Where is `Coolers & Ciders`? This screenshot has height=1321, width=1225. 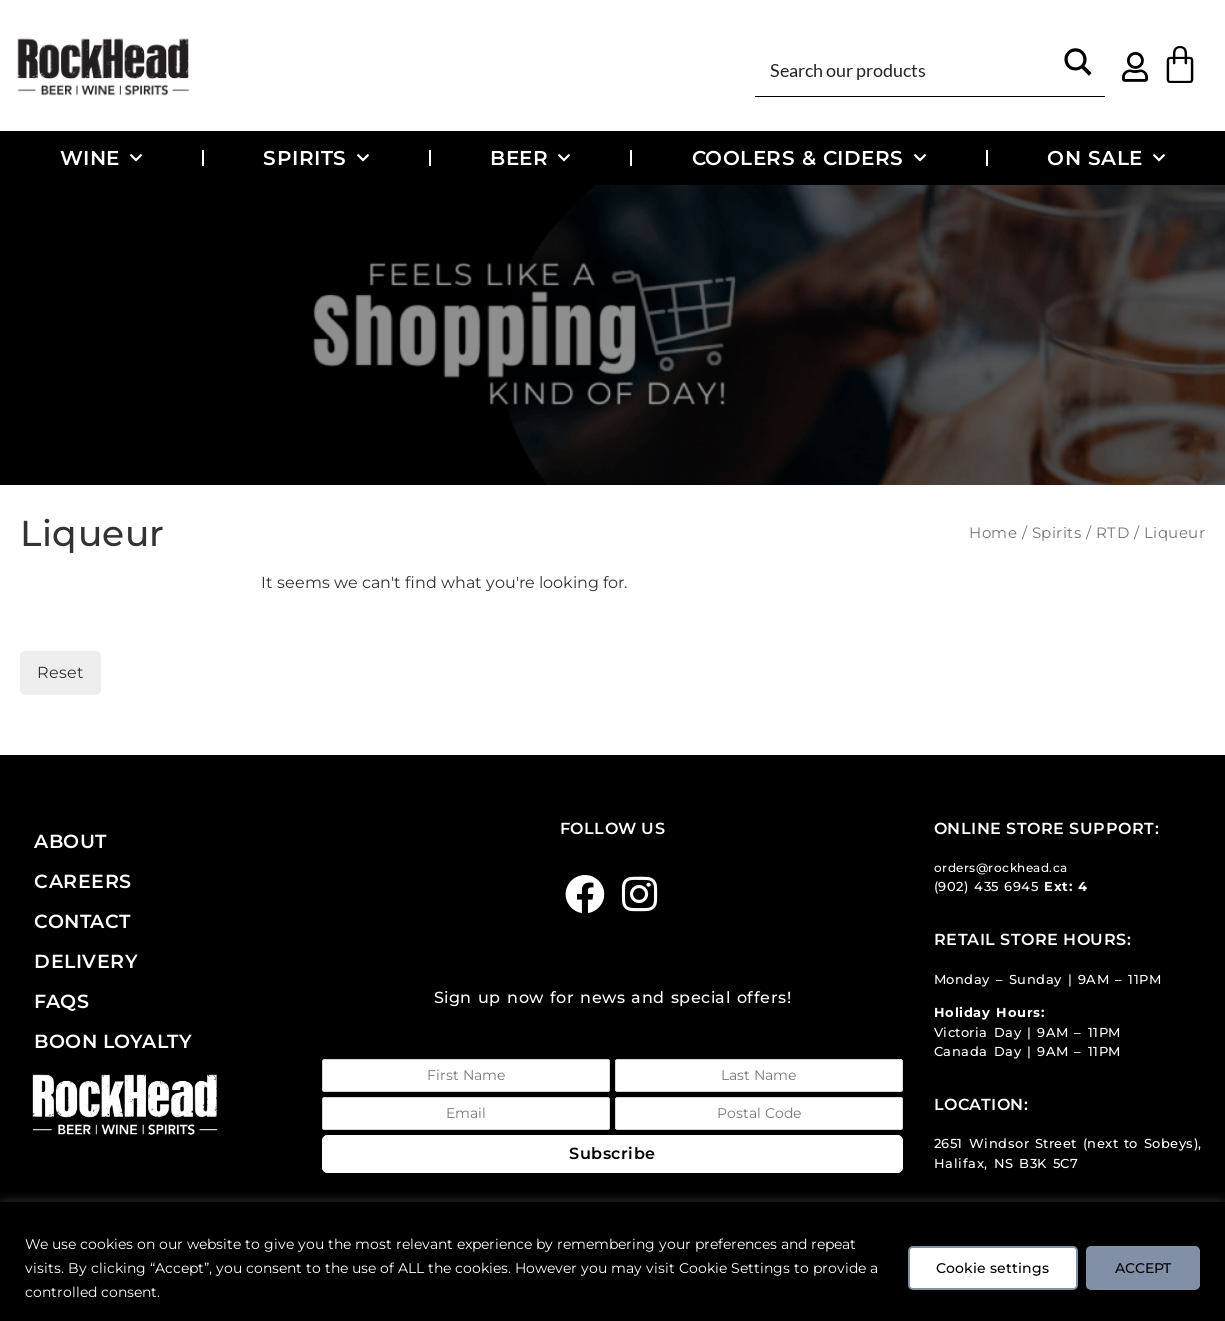 Coolers & Ciders is located at coordinates (809, 158).